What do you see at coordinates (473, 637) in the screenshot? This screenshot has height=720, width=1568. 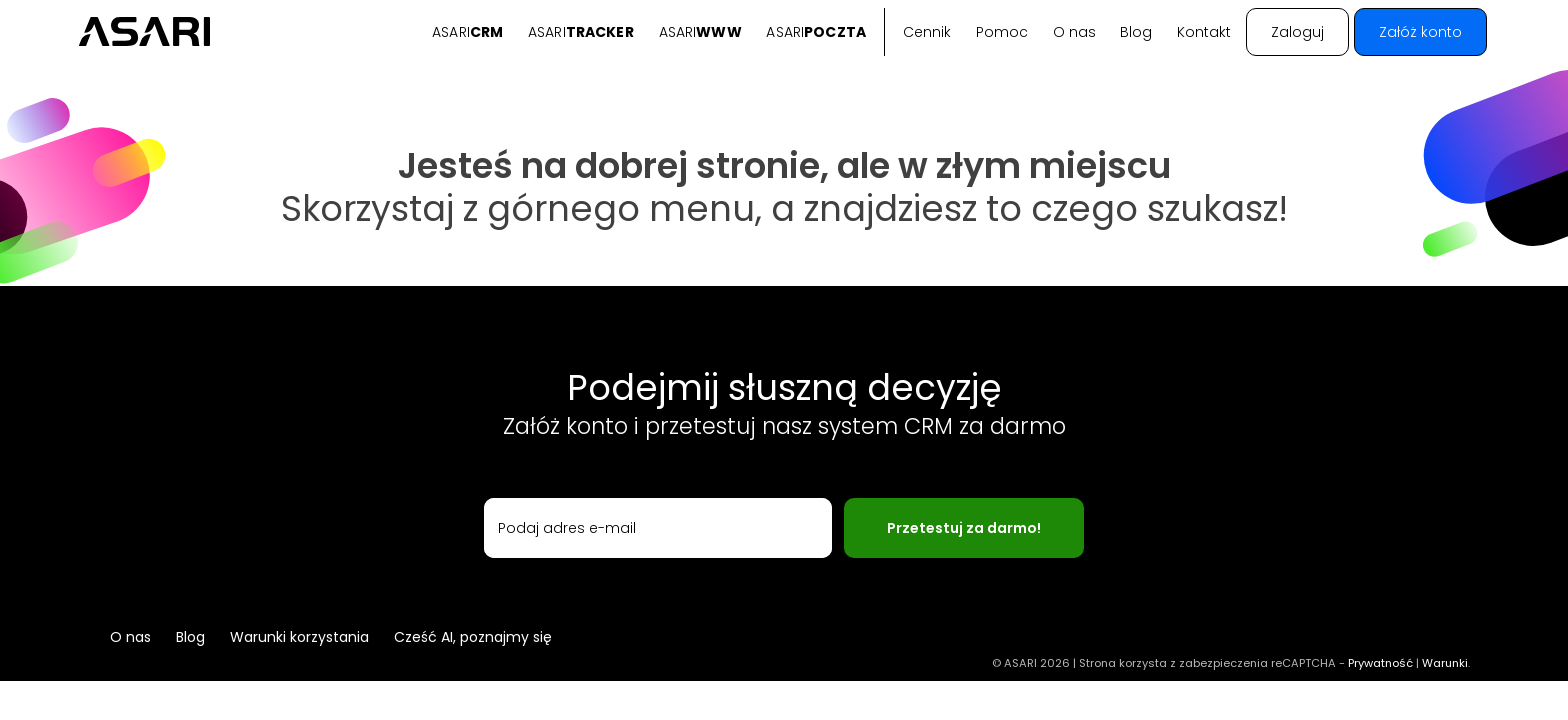 I see `Cześć AI, poznajmy się` at bounding box center [473, 637].